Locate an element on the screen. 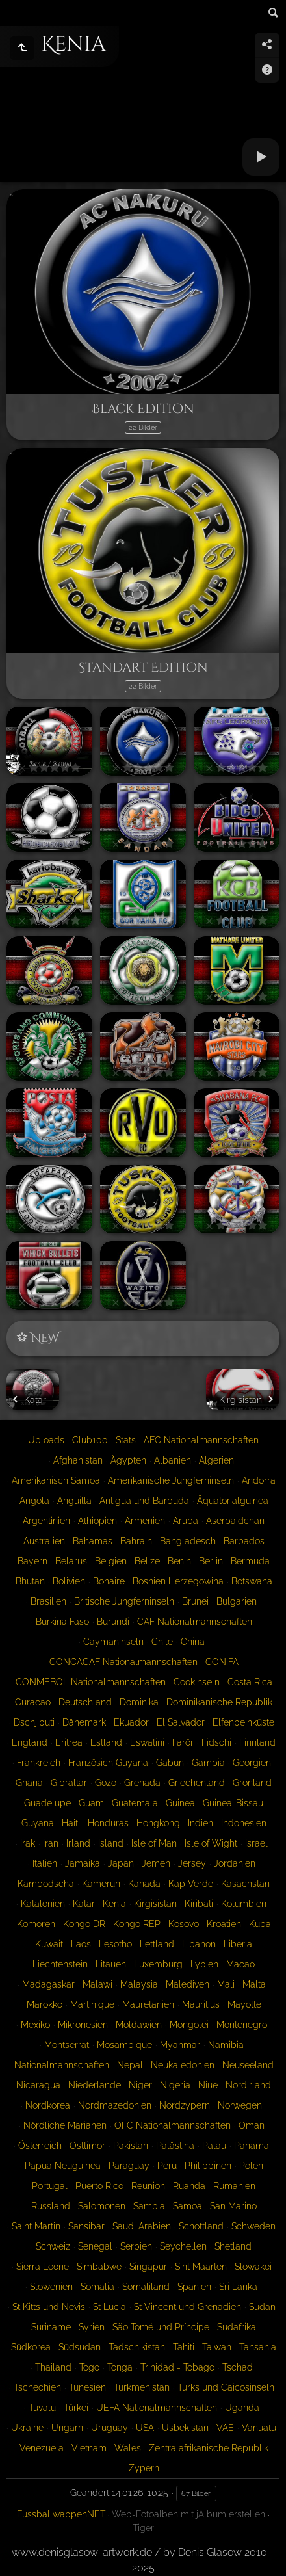 This screenshot has height=2576, width=286. Singapur is located at coordinates (148, 2266).